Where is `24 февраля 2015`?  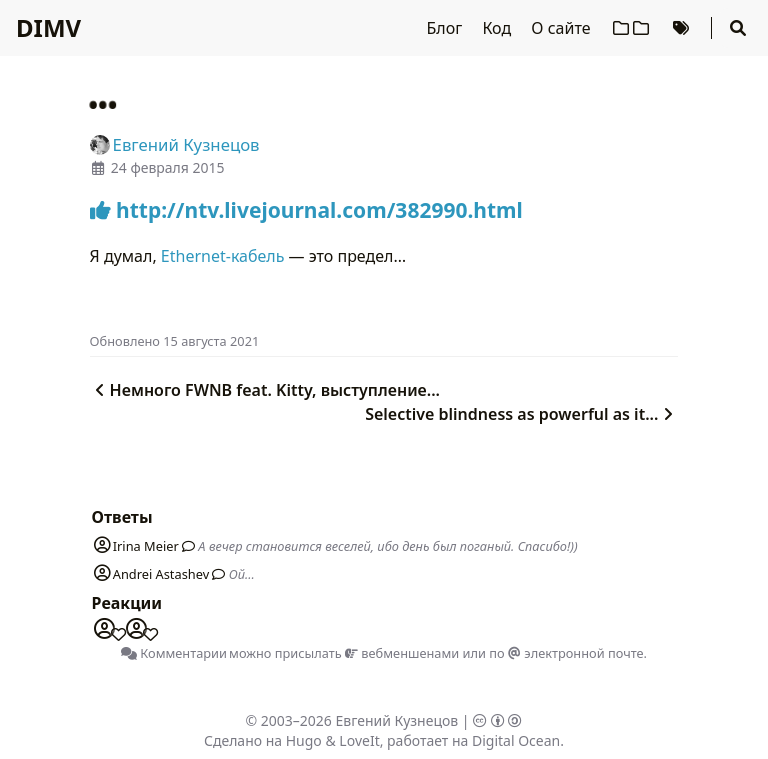
24 февраля 2015 is located at coordinates (168, 167).